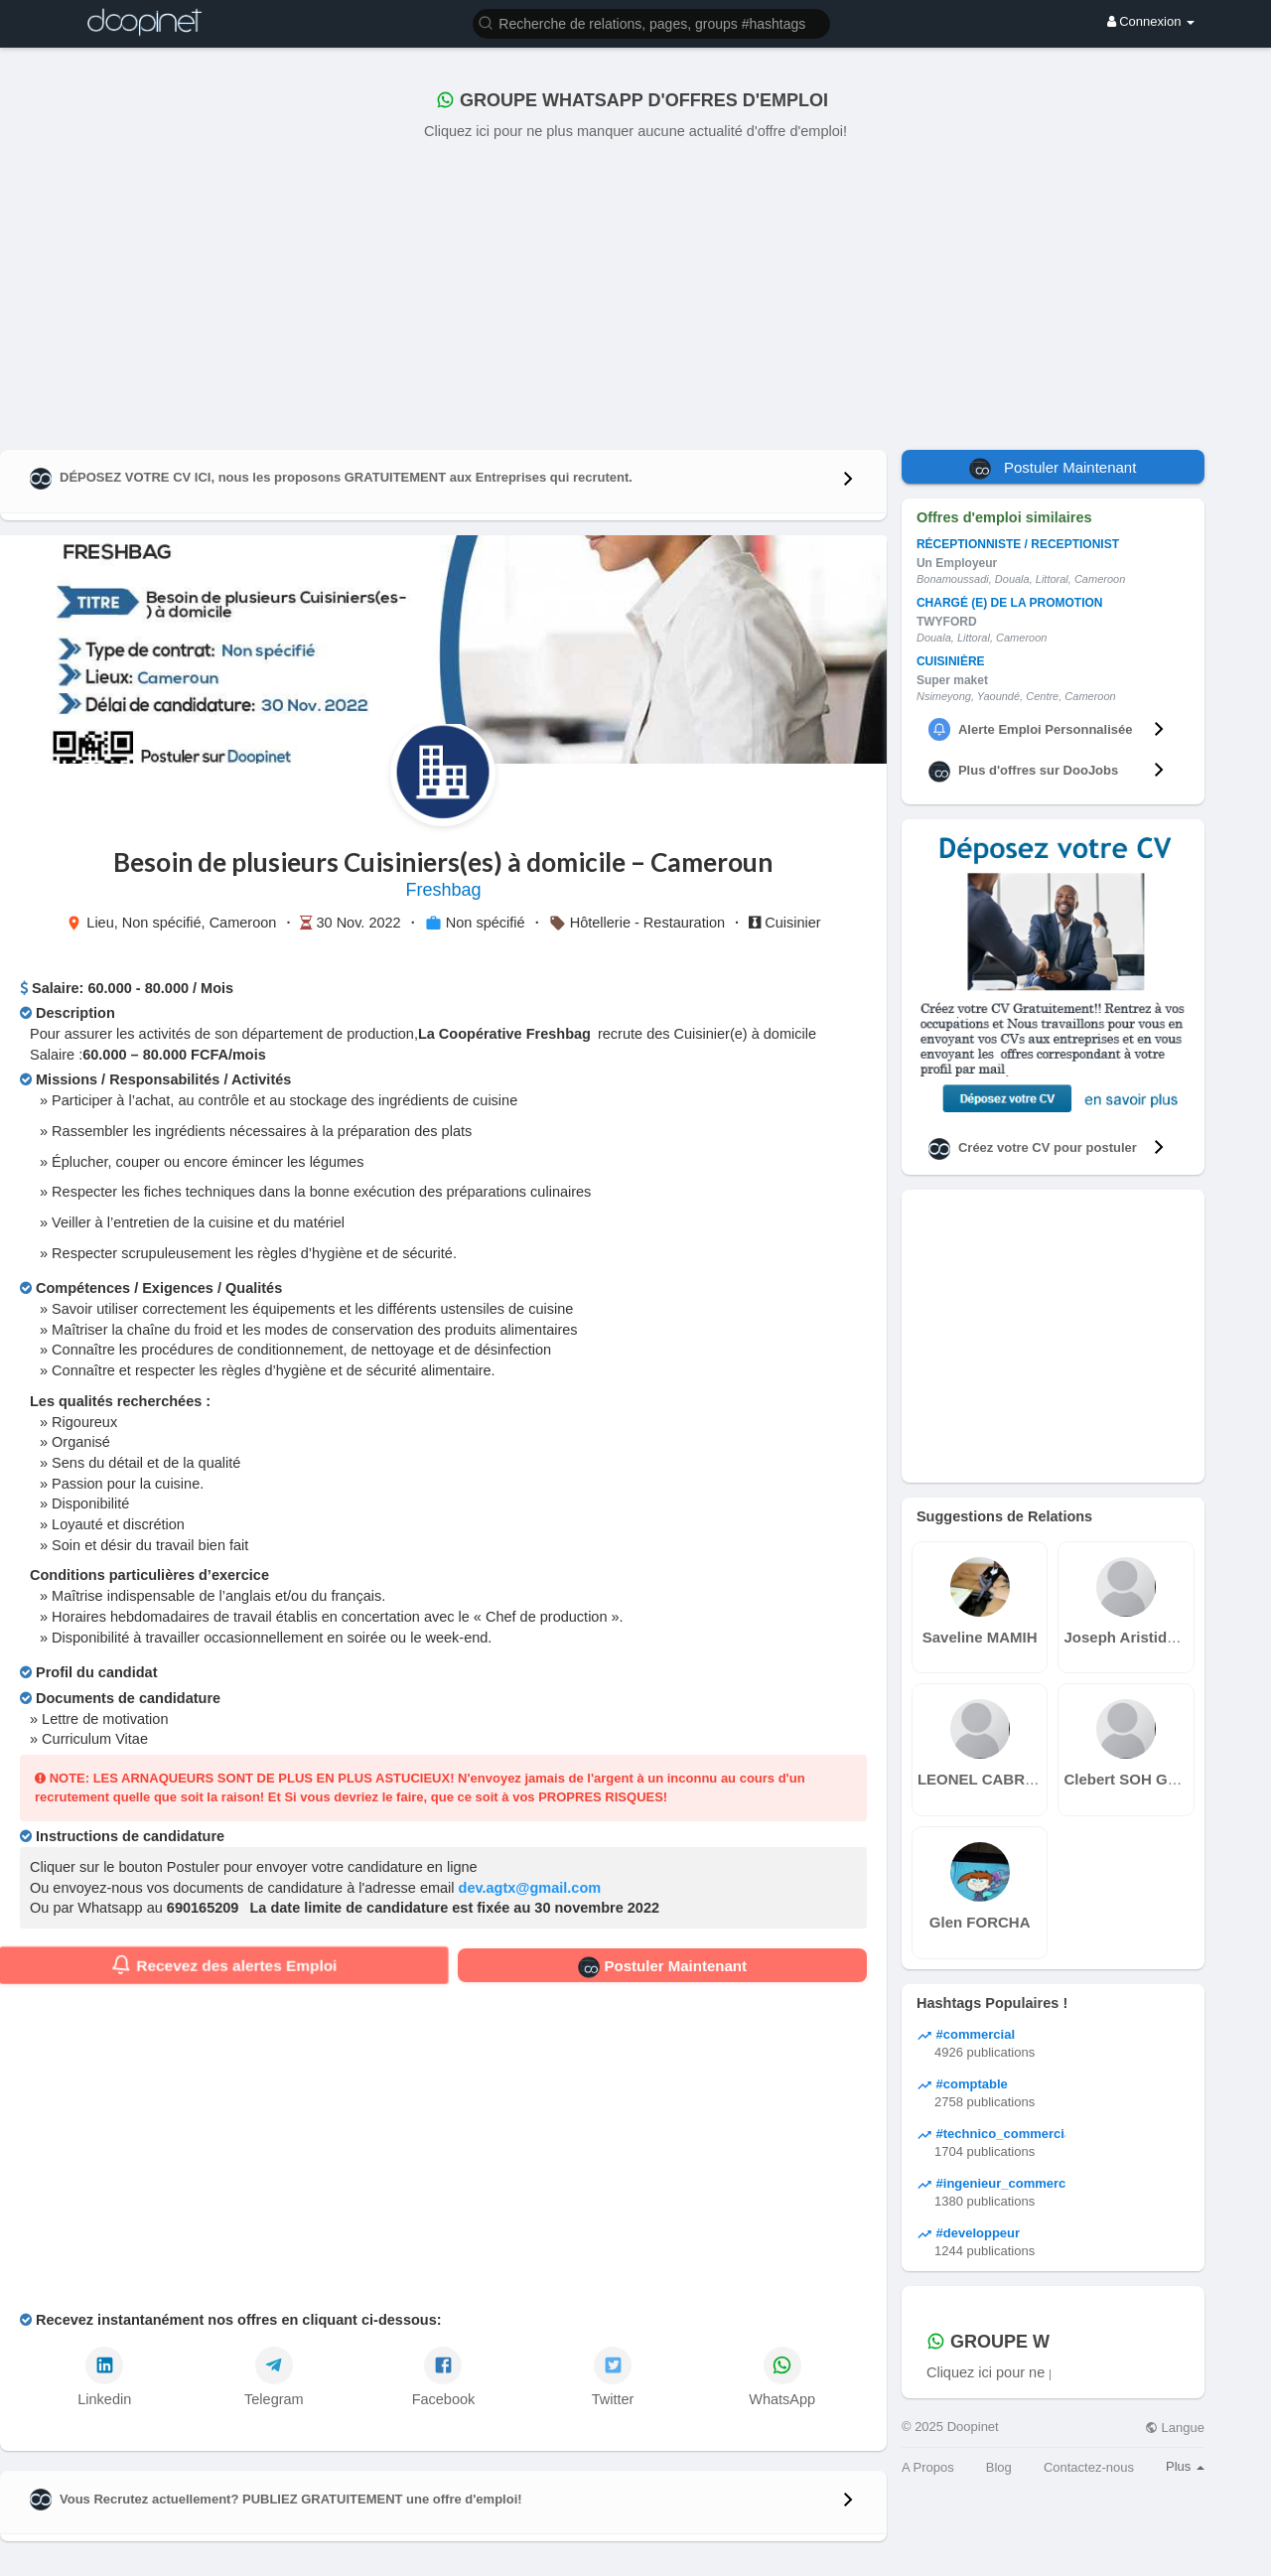 The image size is (1271, 2576). I want to click on dev.agtx@gmail.com, so click(530, 1888).